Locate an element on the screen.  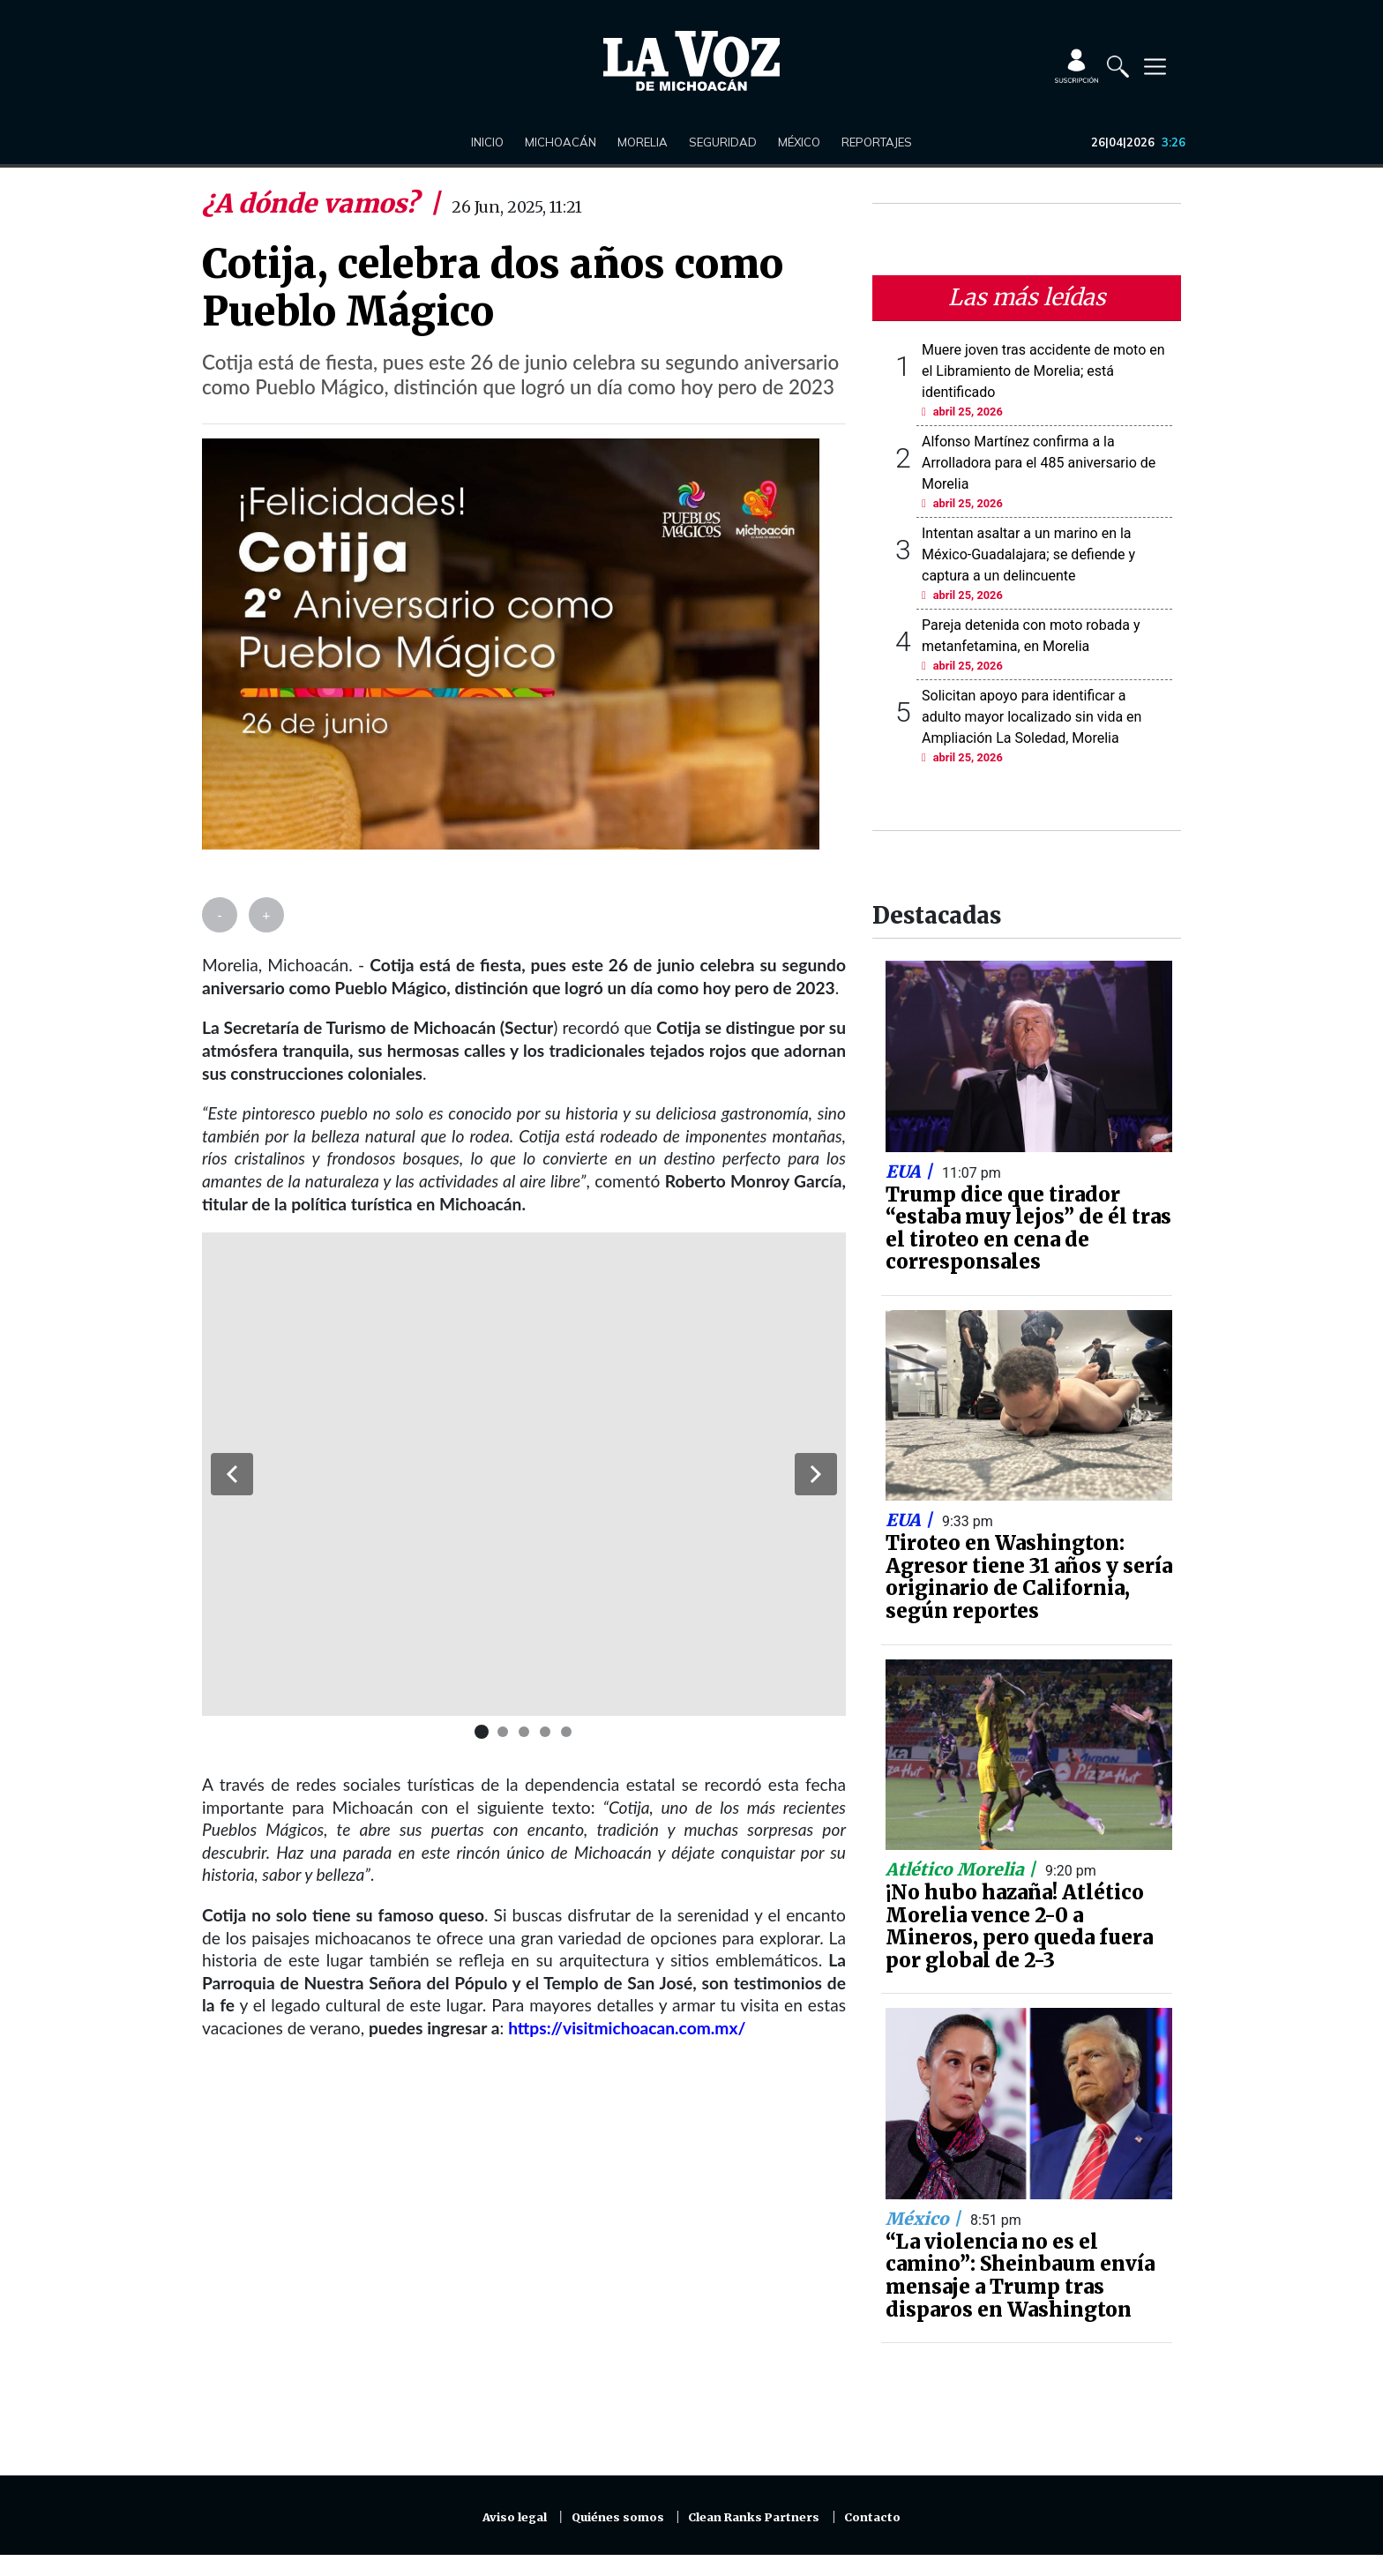
Muere joven tras accidente de moto en el Libramiento de Morelia; está identificado is located at coordinates (1043, 371).